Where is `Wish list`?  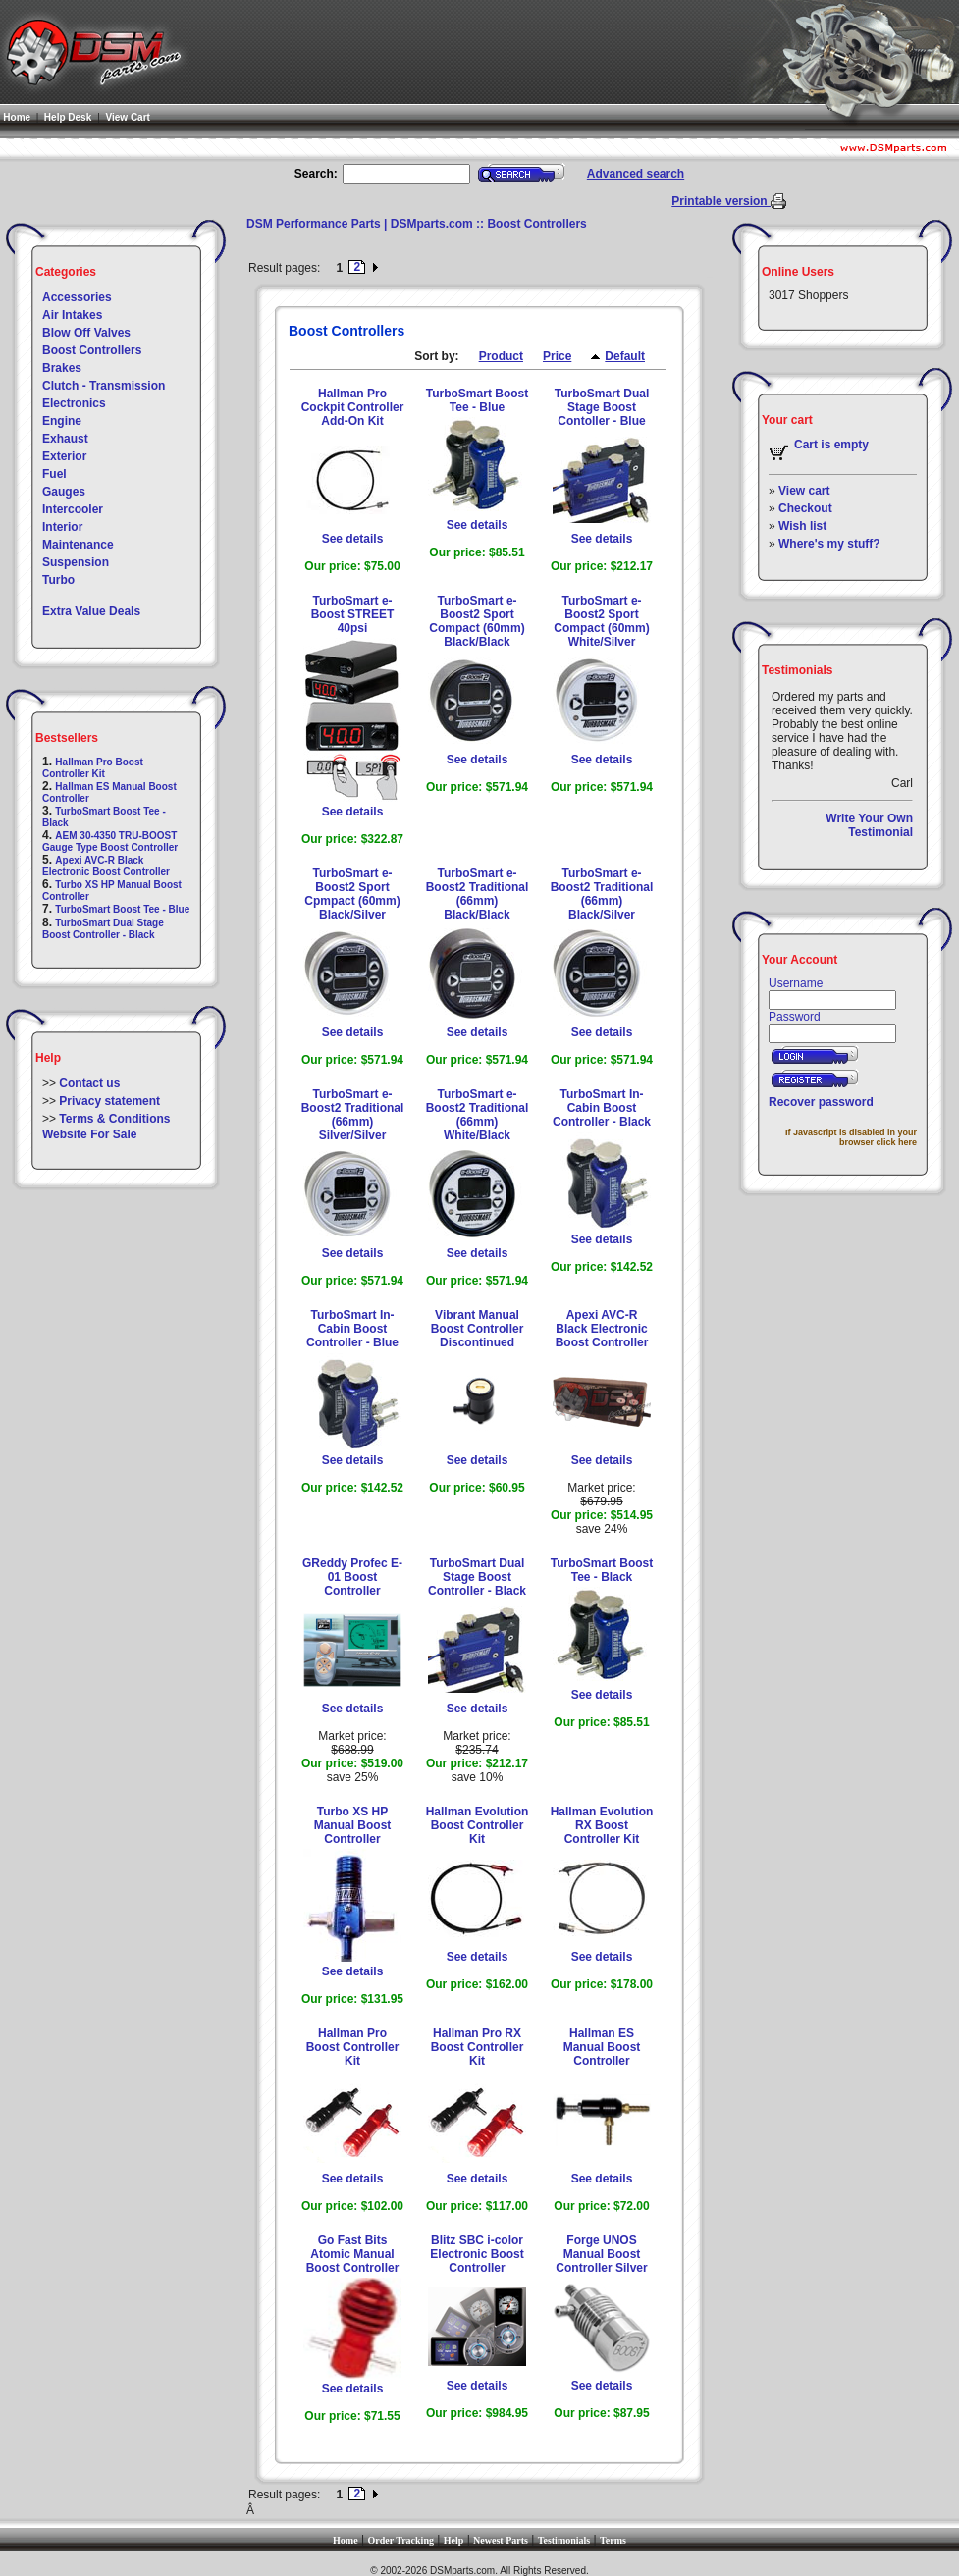
Wish list is located at coordinates (802, 526).